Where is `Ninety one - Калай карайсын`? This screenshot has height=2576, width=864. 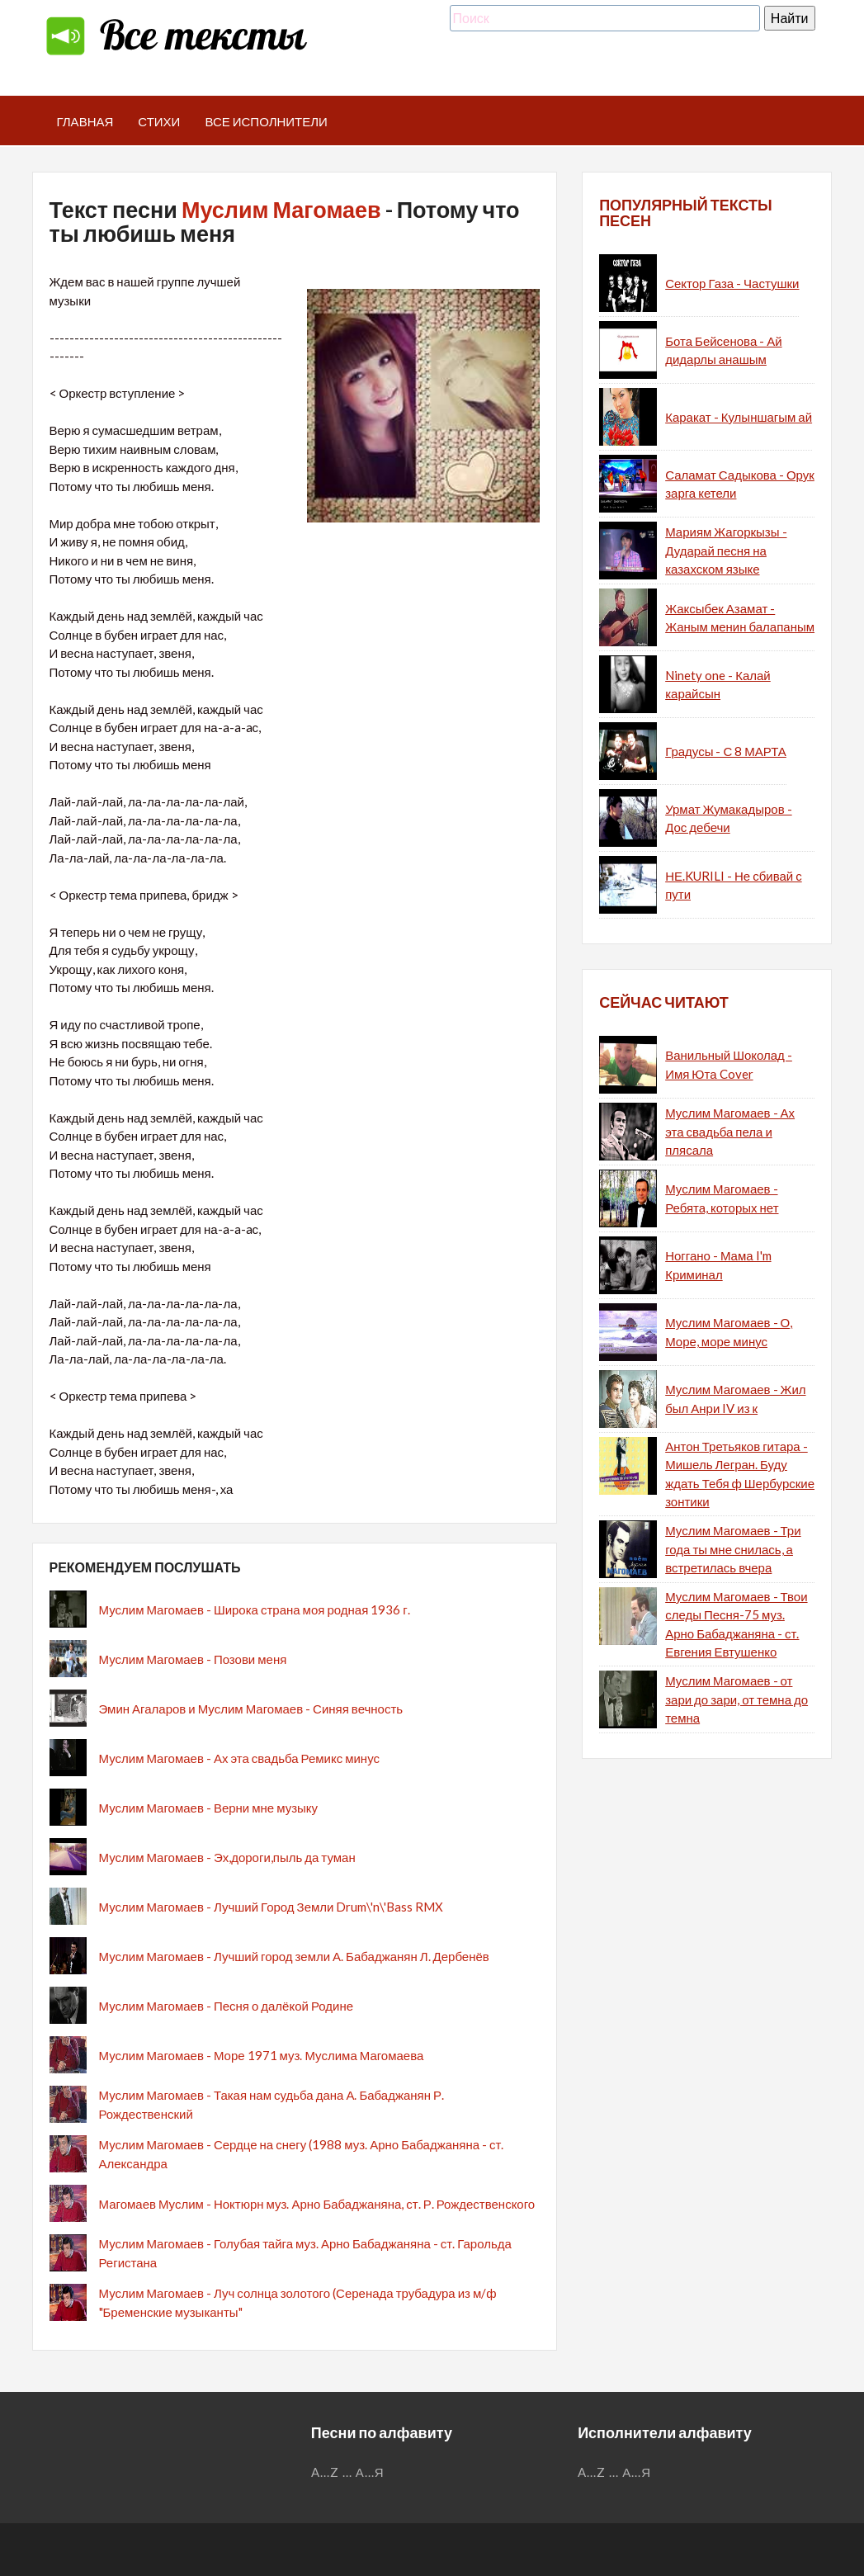 Ninety one - Калай карайсын is located at coordinates (718, 685).